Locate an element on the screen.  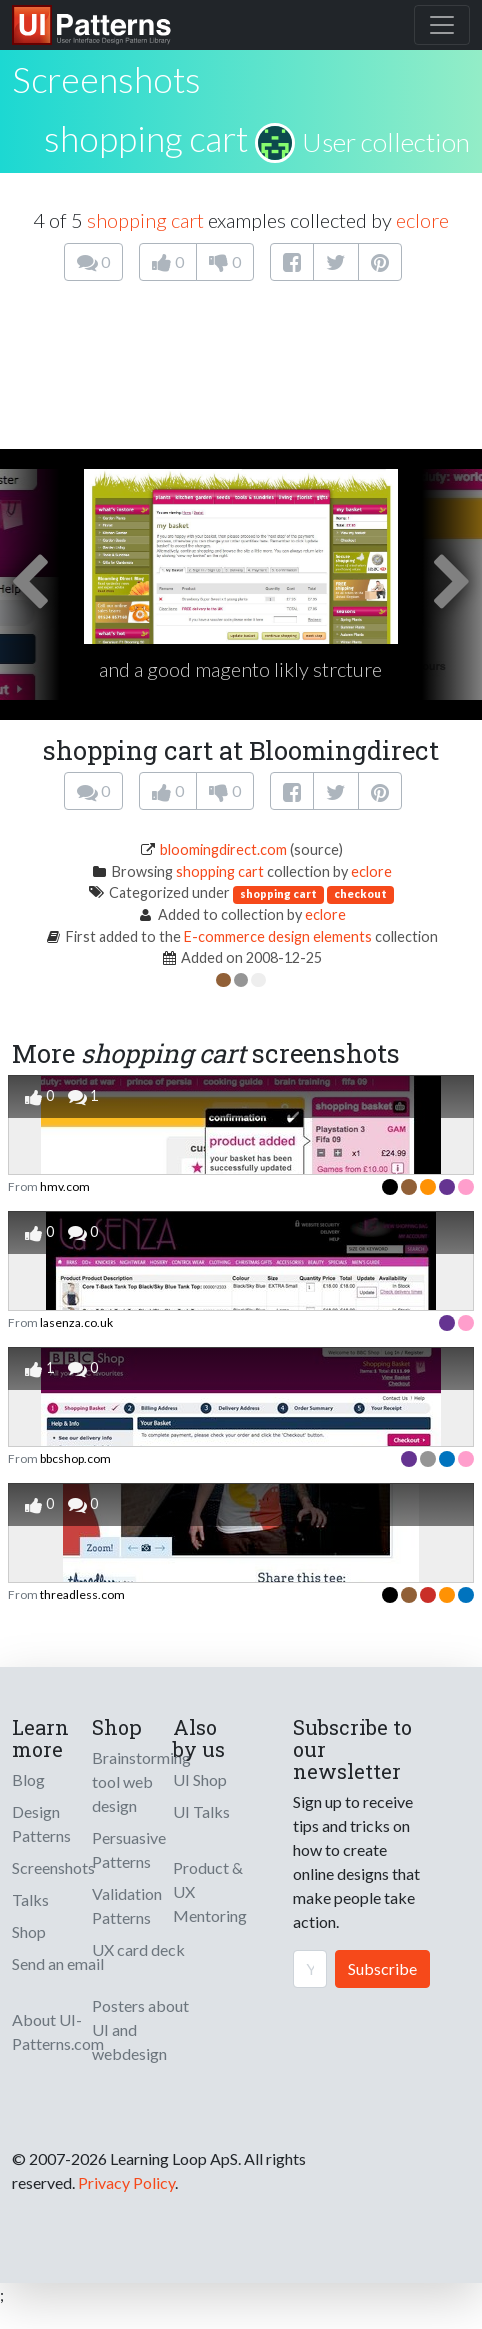
User collection is located at coordinates (386, 142).